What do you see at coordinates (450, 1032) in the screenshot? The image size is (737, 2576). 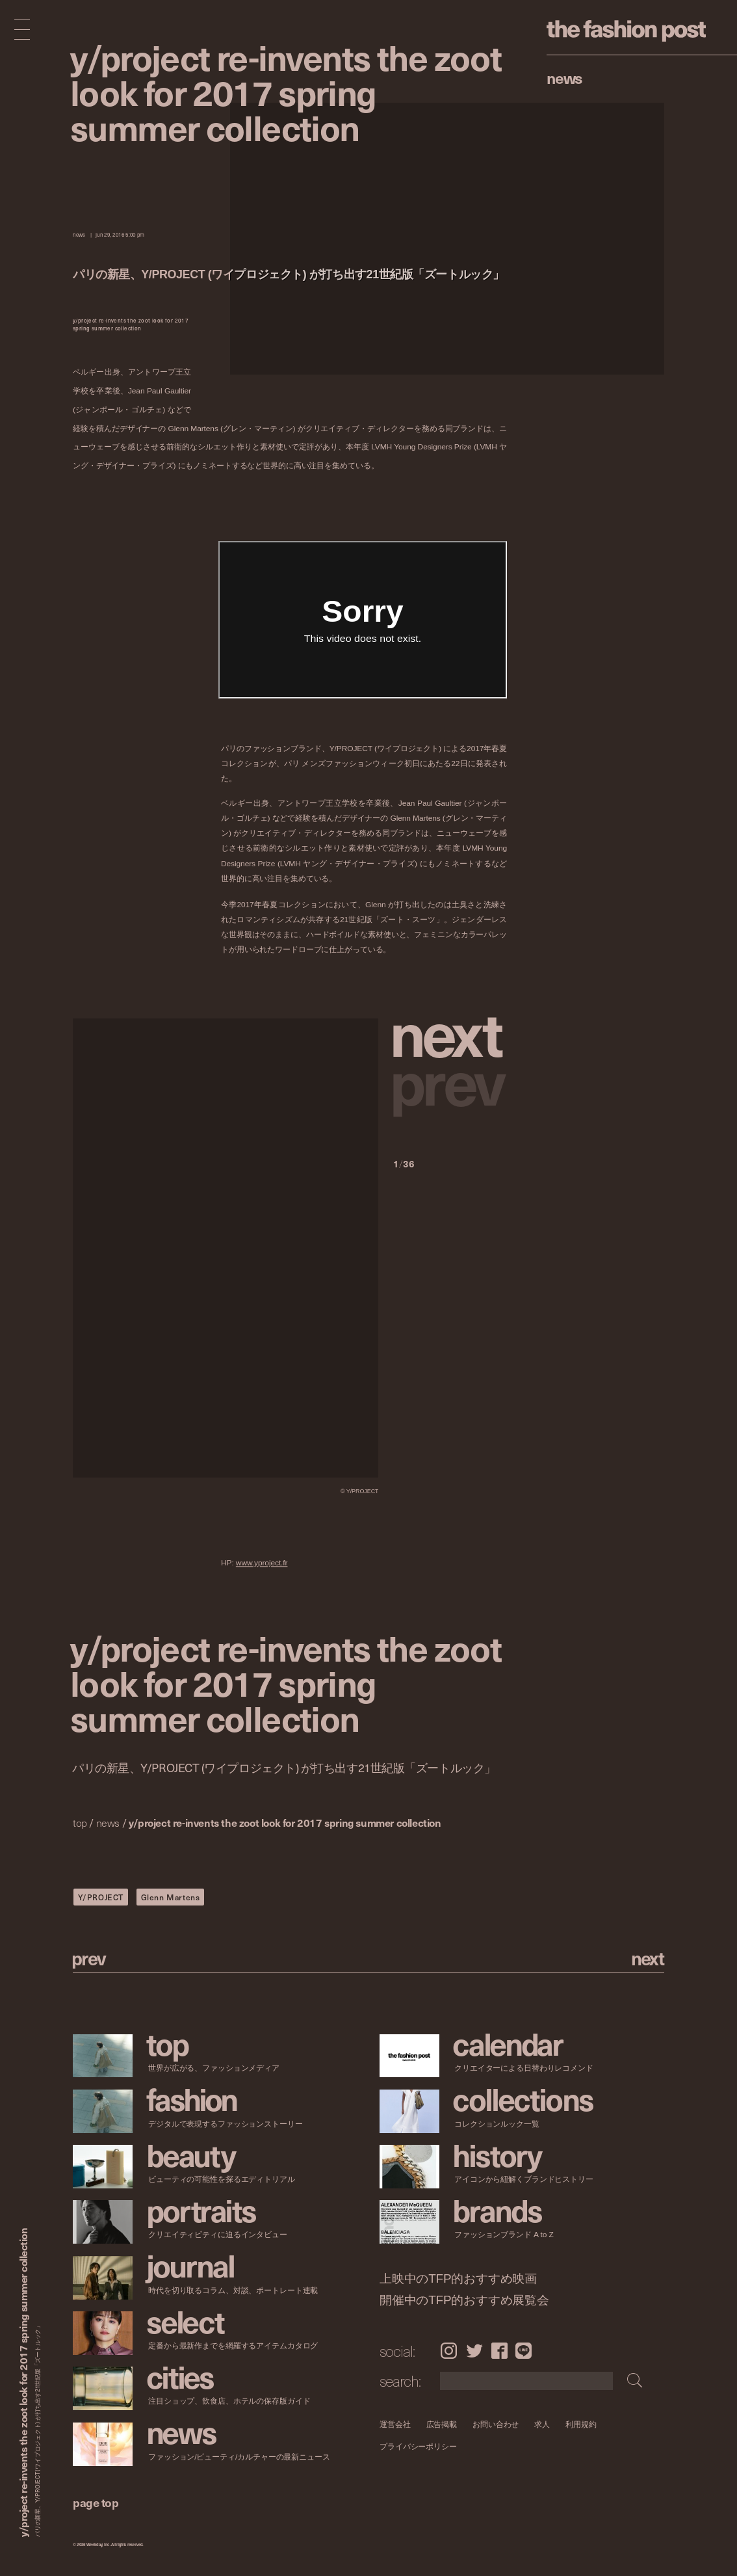 I see `[button]` at bounding box center [450, 1032].